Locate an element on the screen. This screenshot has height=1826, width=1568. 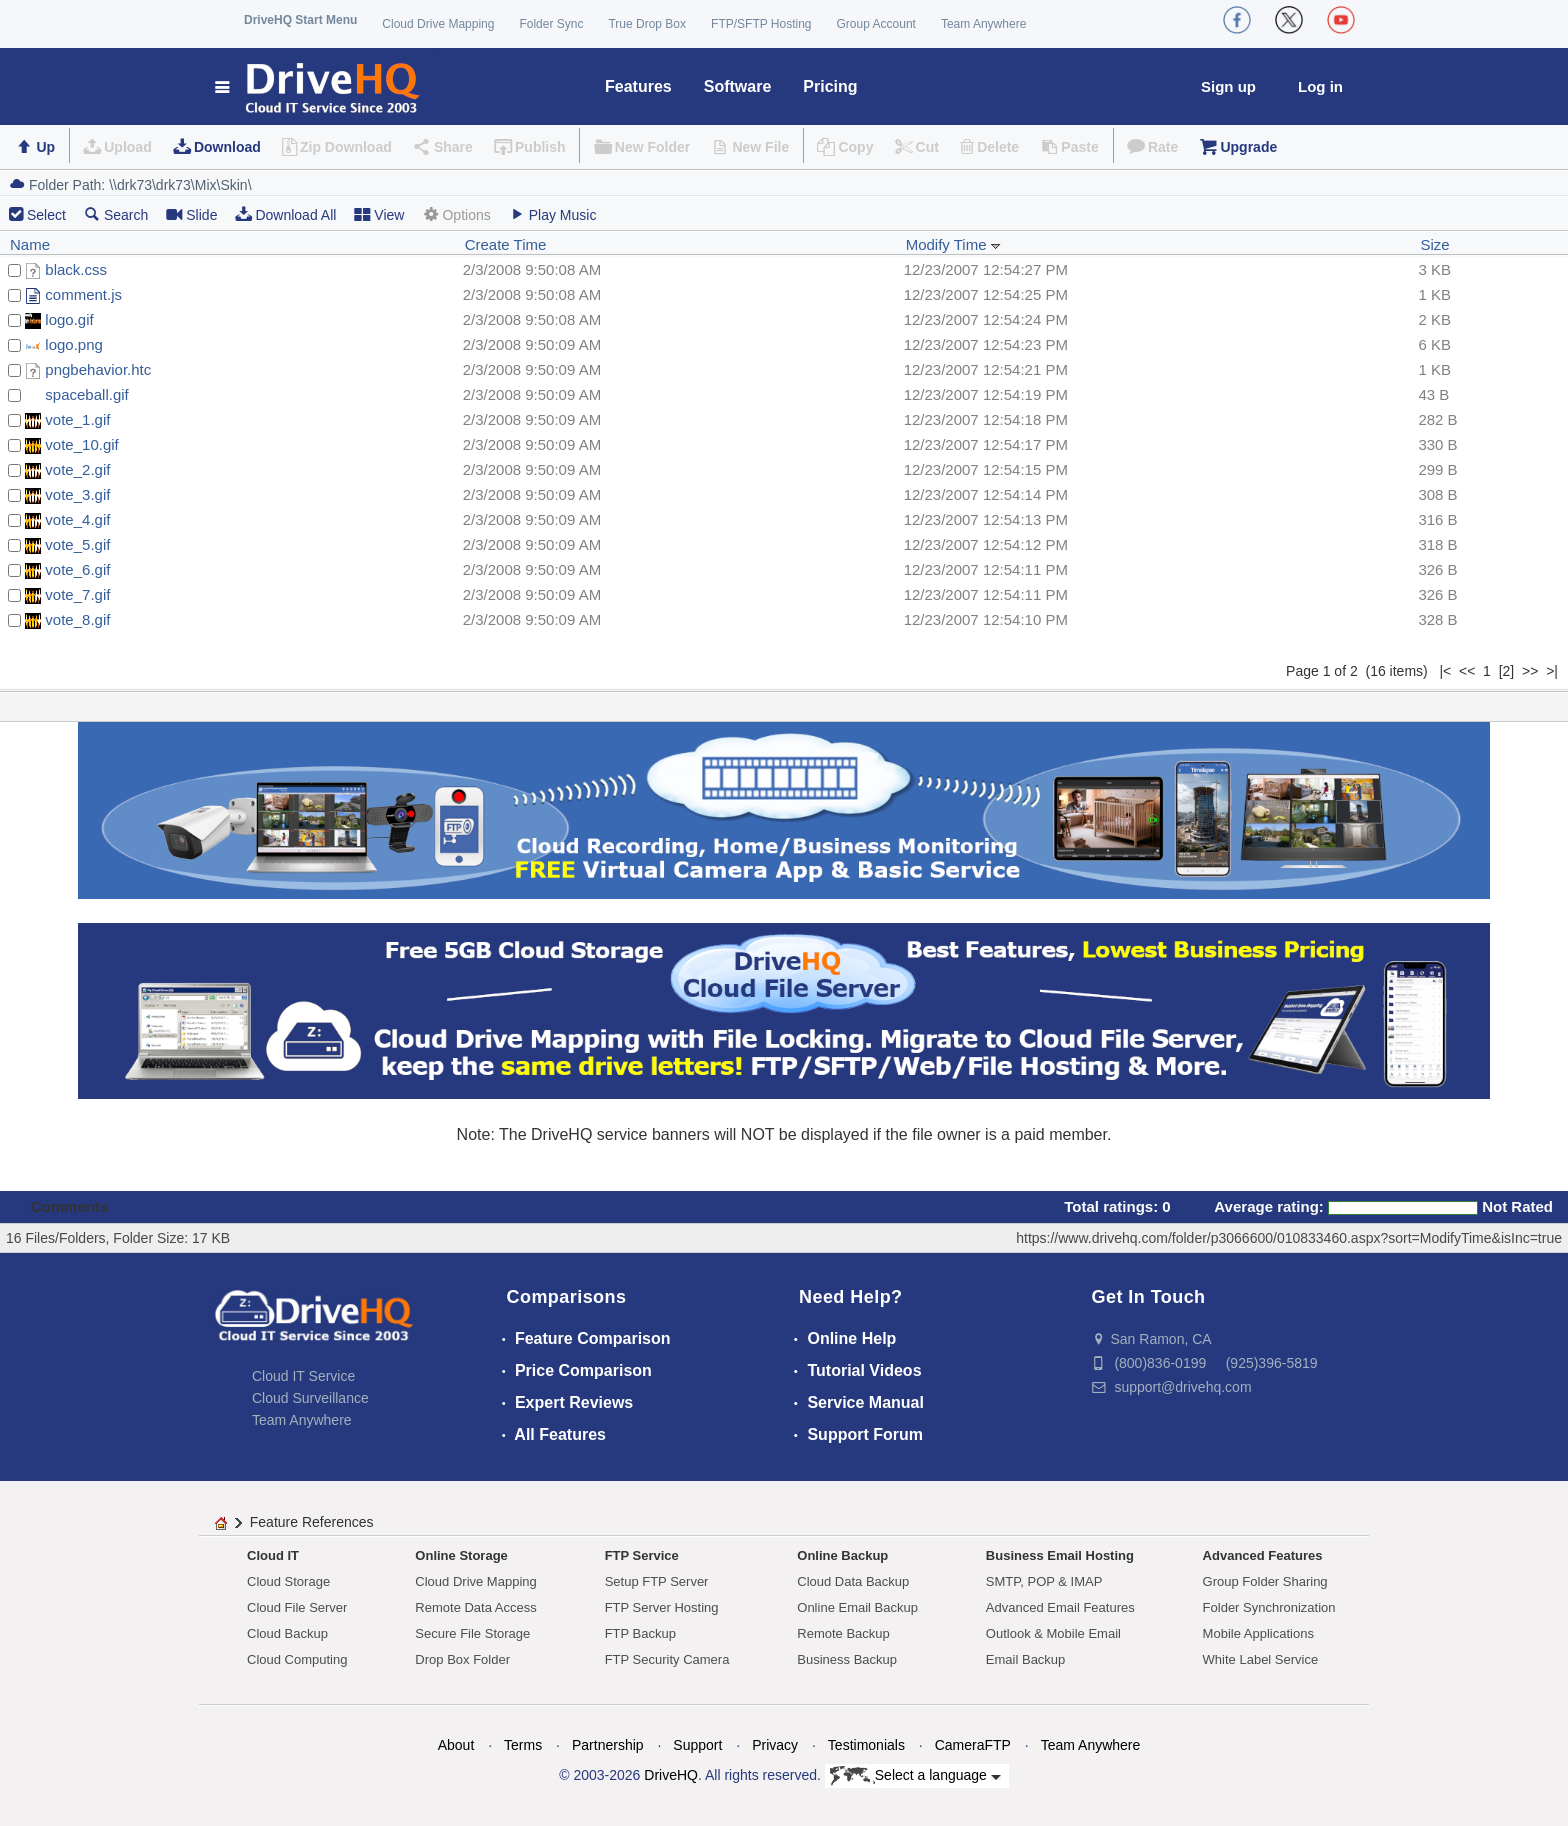
Up is located at coordinates (45, 147).